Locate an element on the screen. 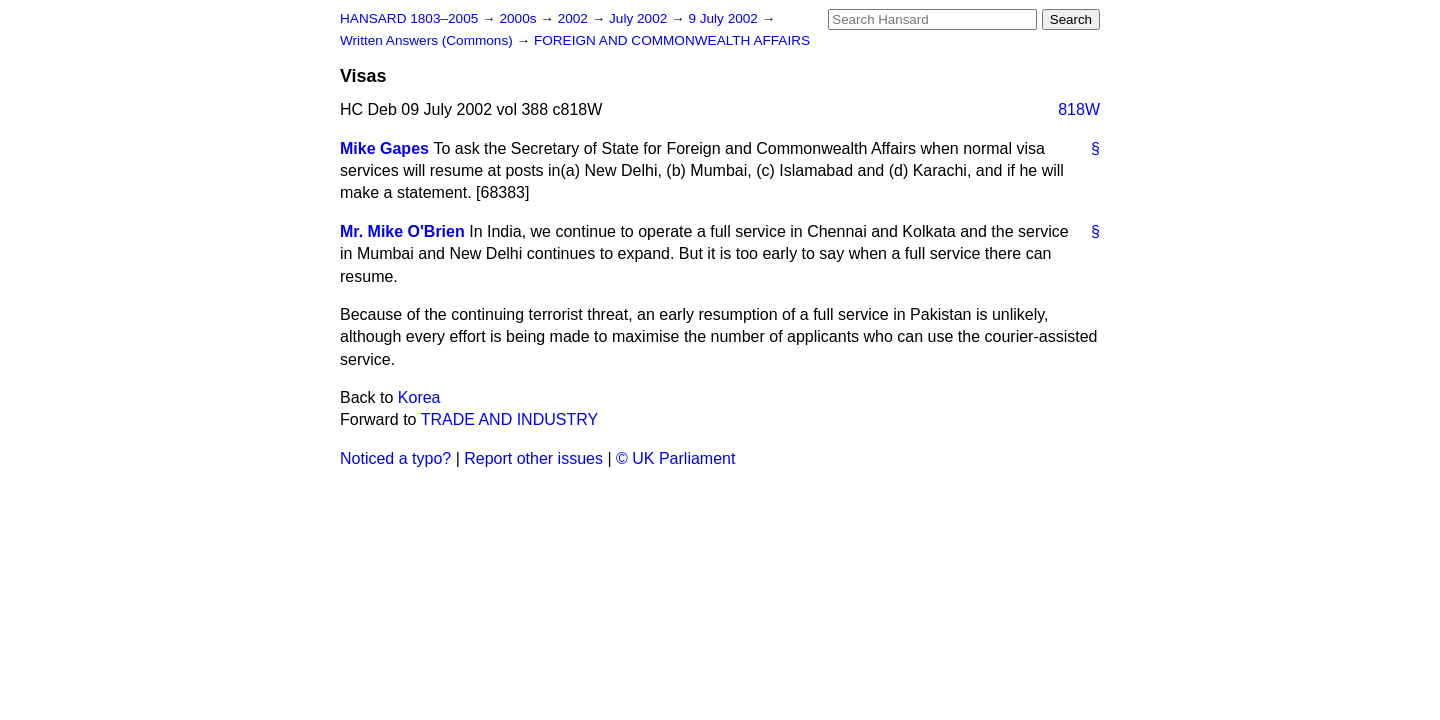 Image resolution: width=1440 pixels, height=720 pixels. HANSARD 1803–2005 is located at coordinates (409, 18).